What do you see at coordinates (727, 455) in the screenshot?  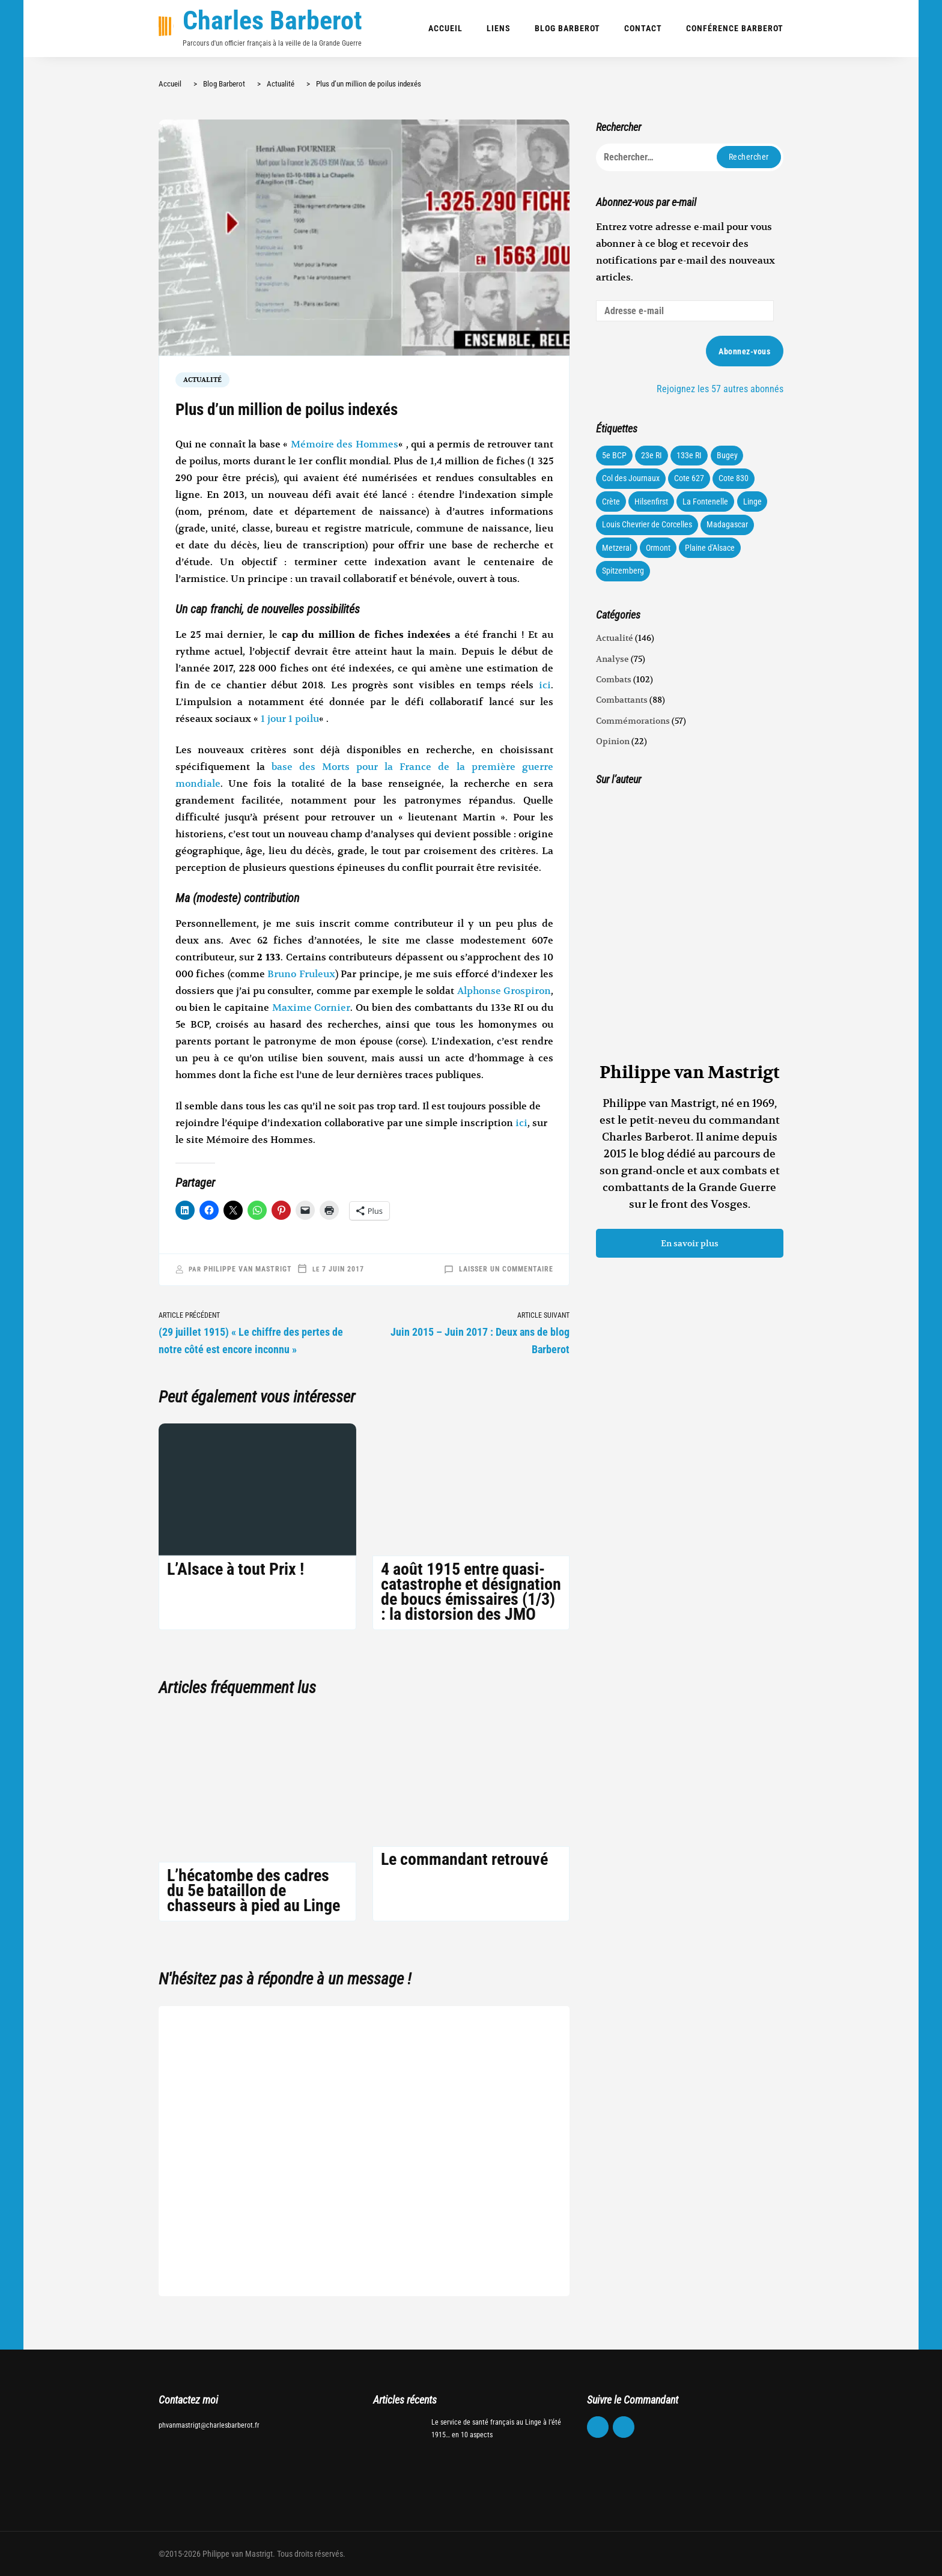 I see `Bugey [Bugey (22 éléments)]` at bounding box center [727, 455].